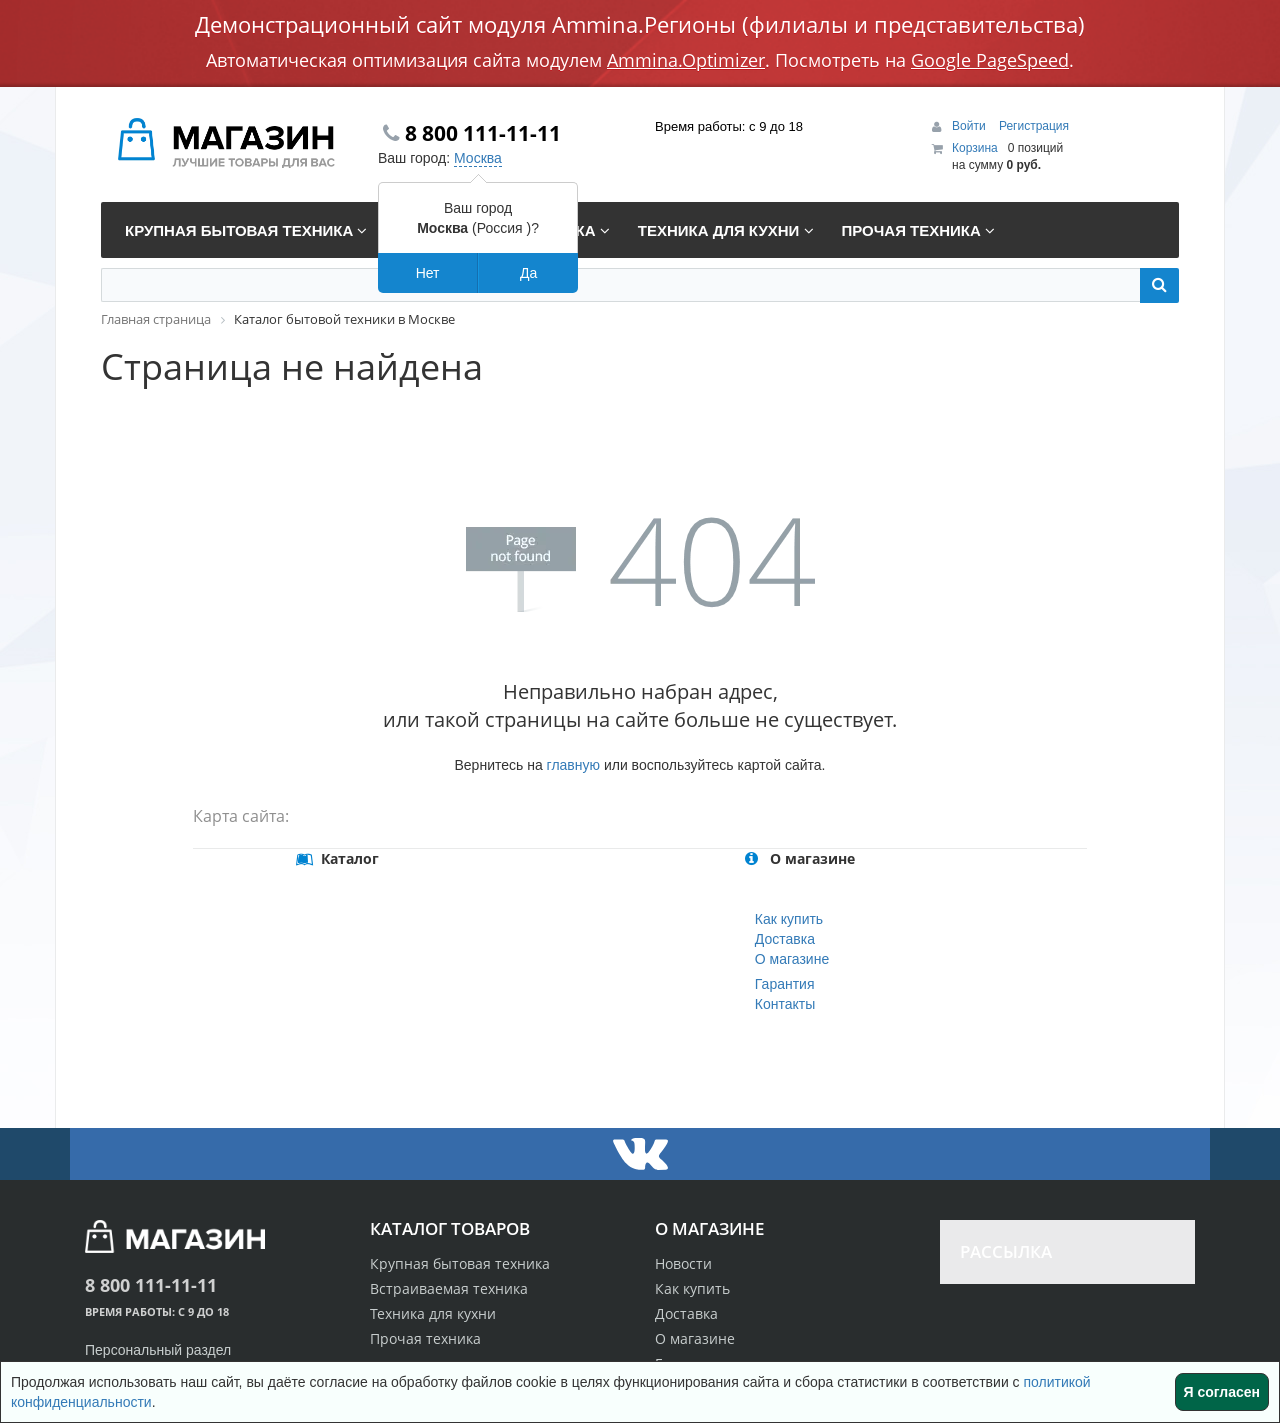  Describe the element at coordinates (433, 1313) in the screenshot. I see `Техника для кухни` at that location.